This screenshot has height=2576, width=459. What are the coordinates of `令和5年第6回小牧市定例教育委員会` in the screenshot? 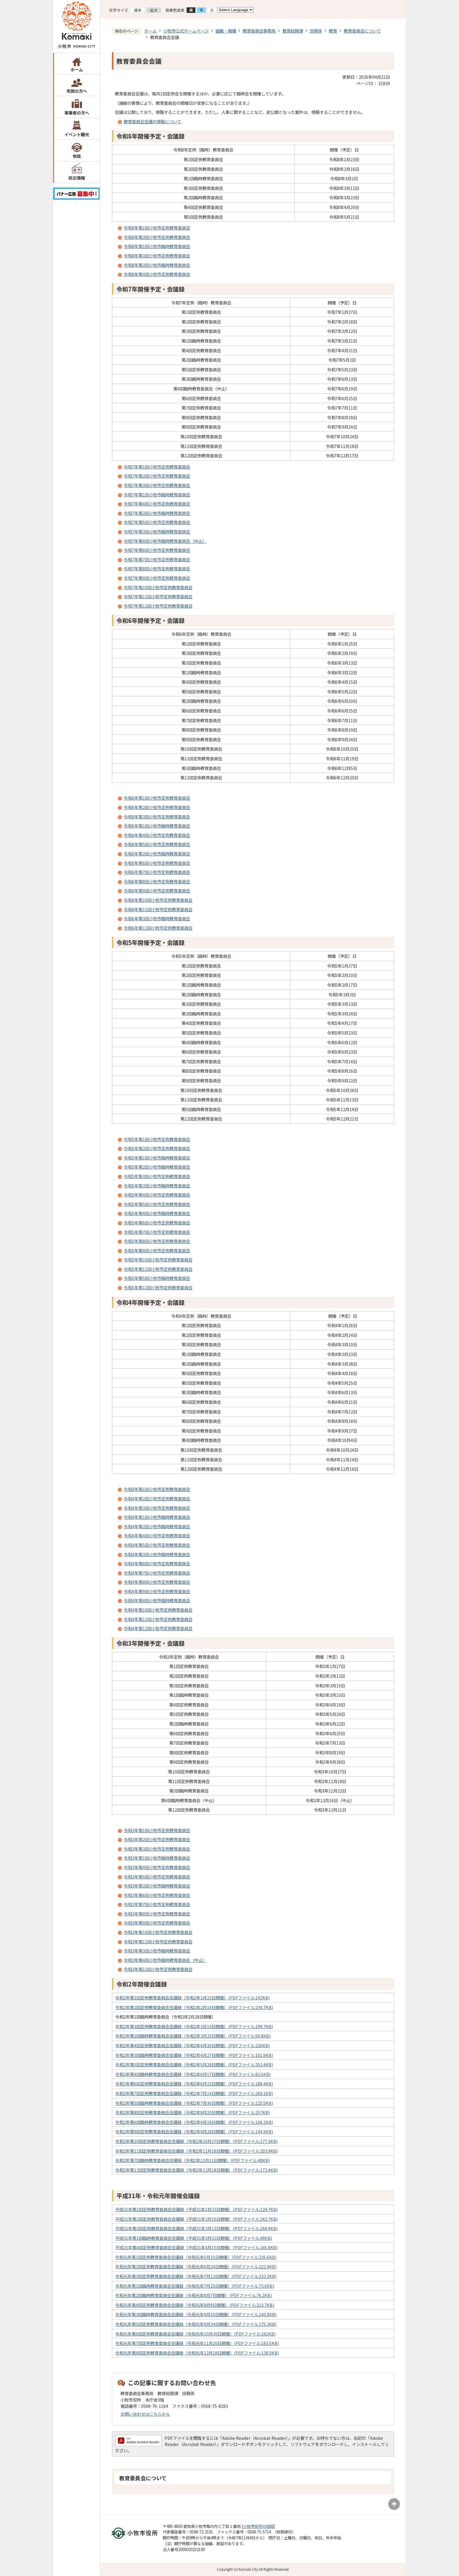 It's located at (157, 1222).